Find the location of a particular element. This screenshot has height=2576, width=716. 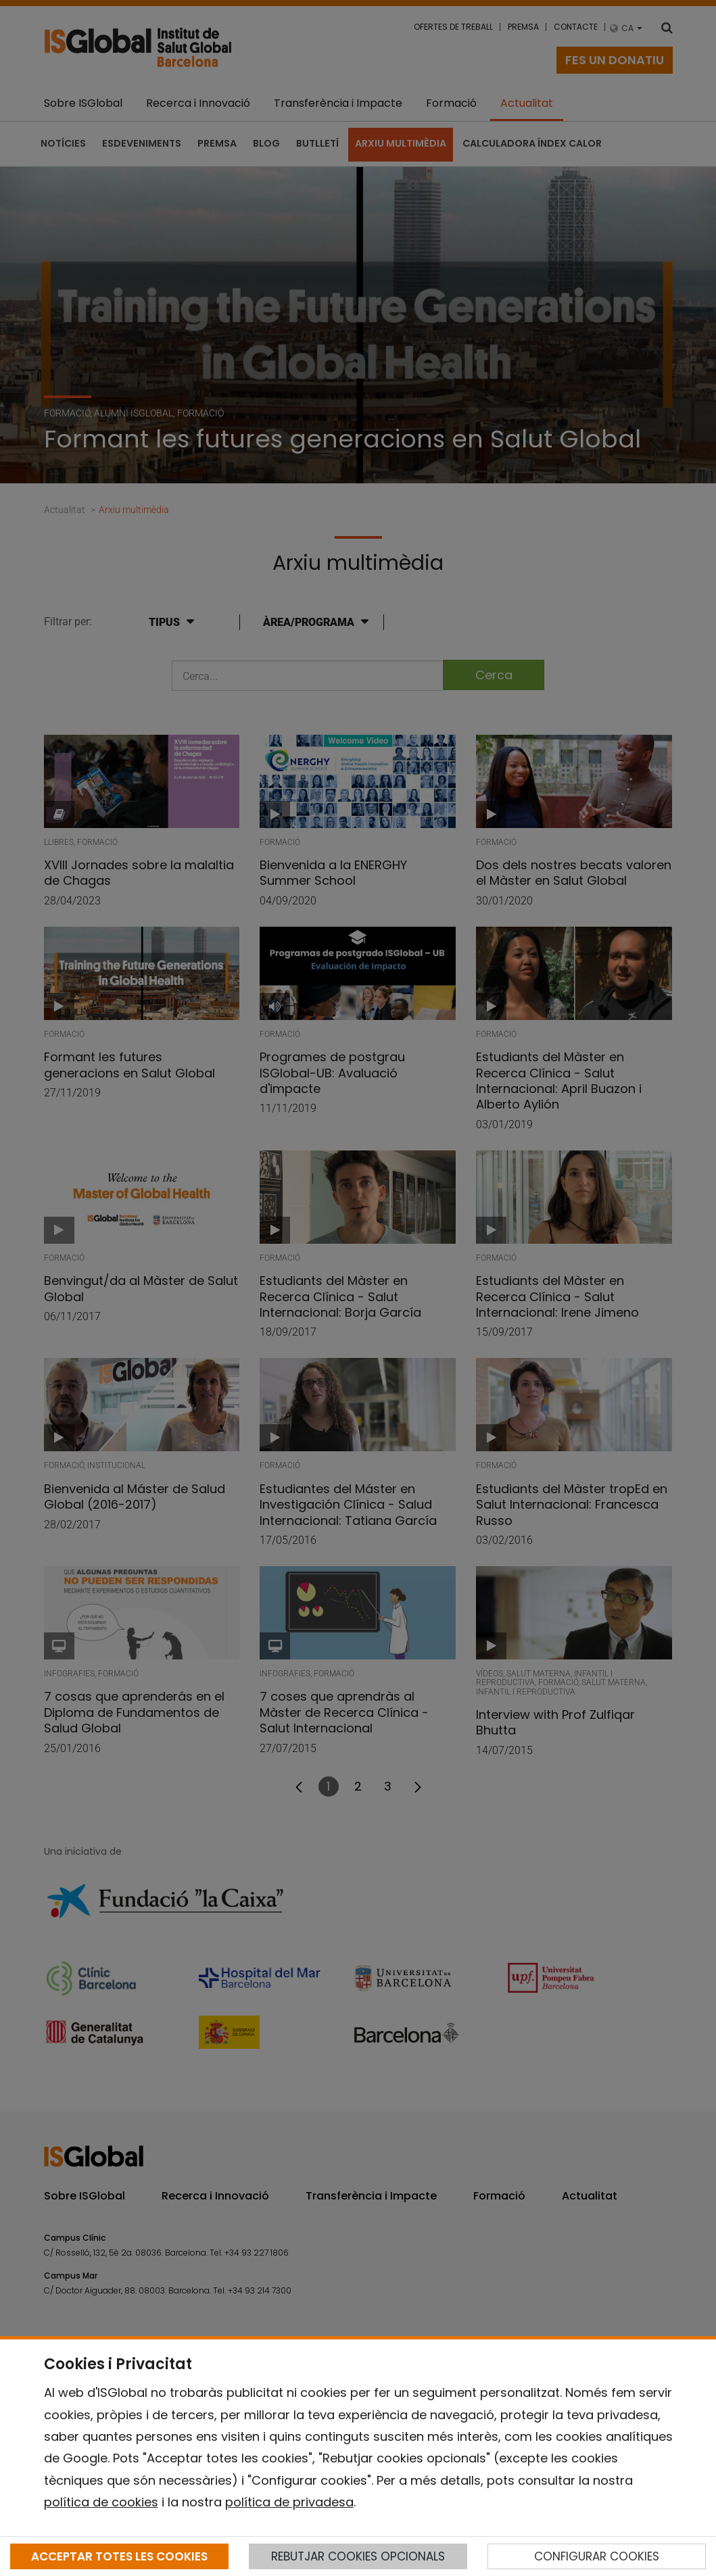

política de privadesa is located at coordinates (289, 2502).